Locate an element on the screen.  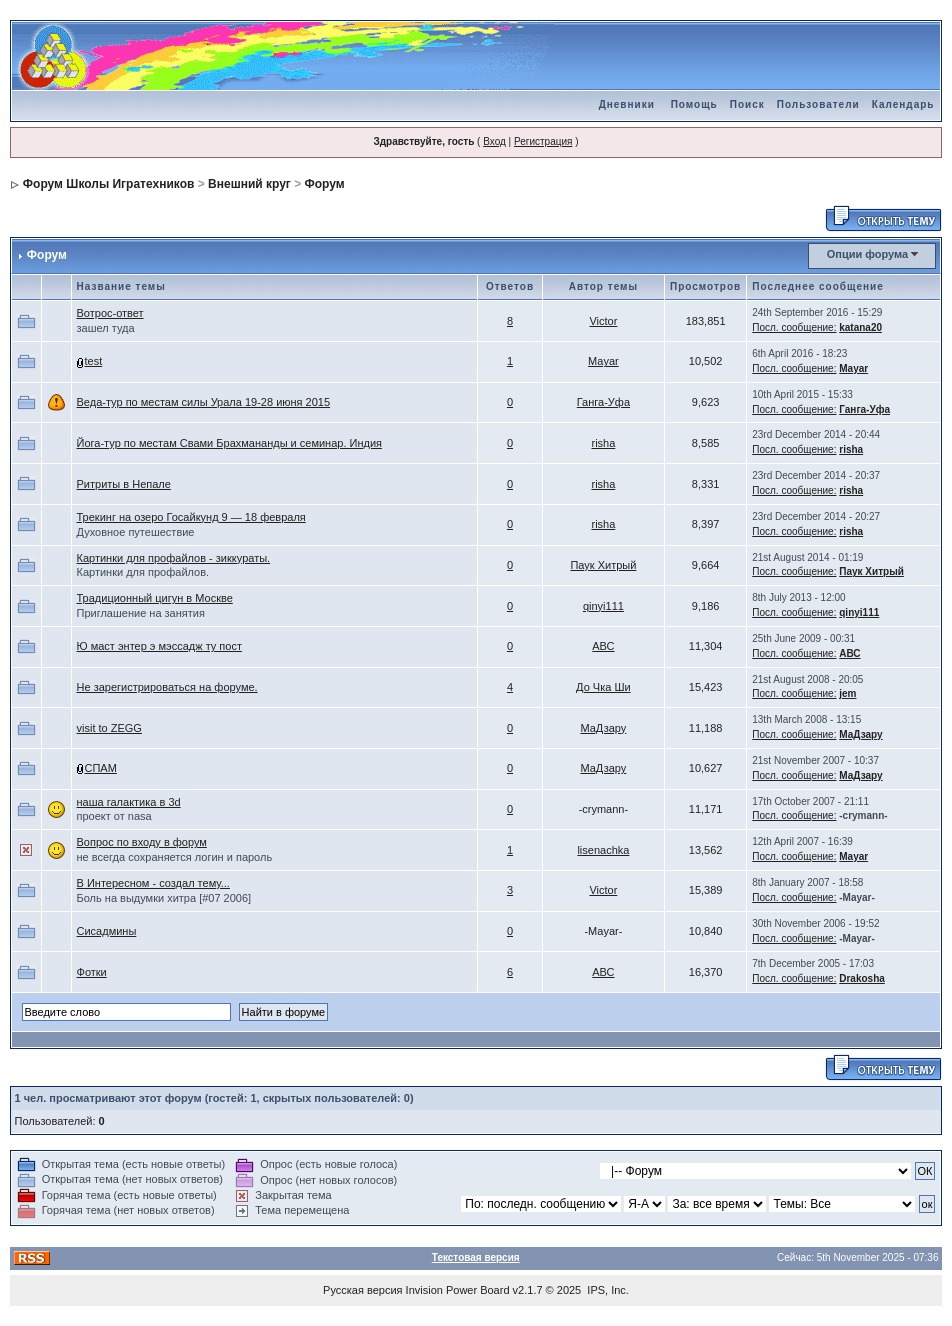
test is located at coordinates (94, 361).